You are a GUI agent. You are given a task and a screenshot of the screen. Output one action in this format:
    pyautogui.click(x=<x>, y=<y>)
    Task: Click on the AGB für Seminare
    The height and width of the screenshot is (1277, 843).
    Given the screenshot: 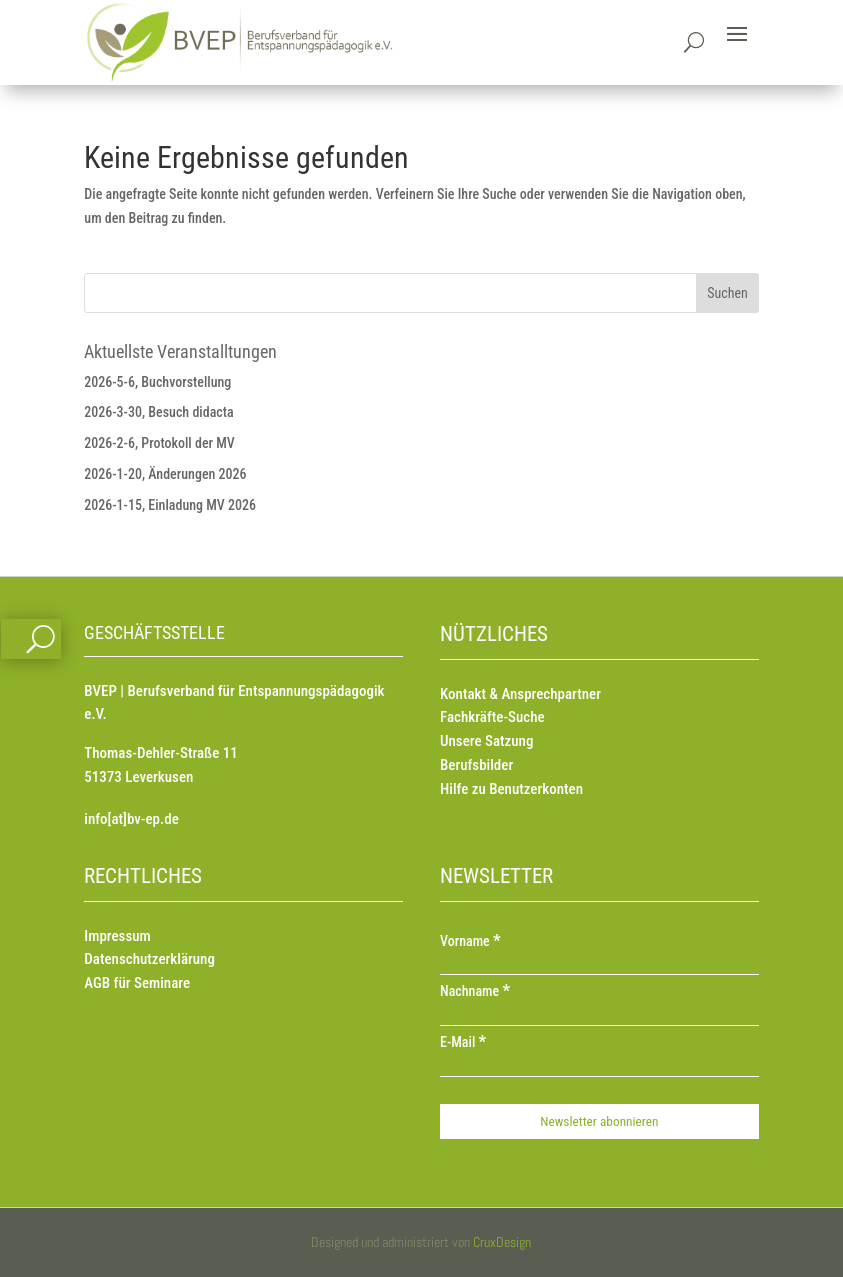 What is the action you would take?
    pyautogui.click(x=137, y=983)
    